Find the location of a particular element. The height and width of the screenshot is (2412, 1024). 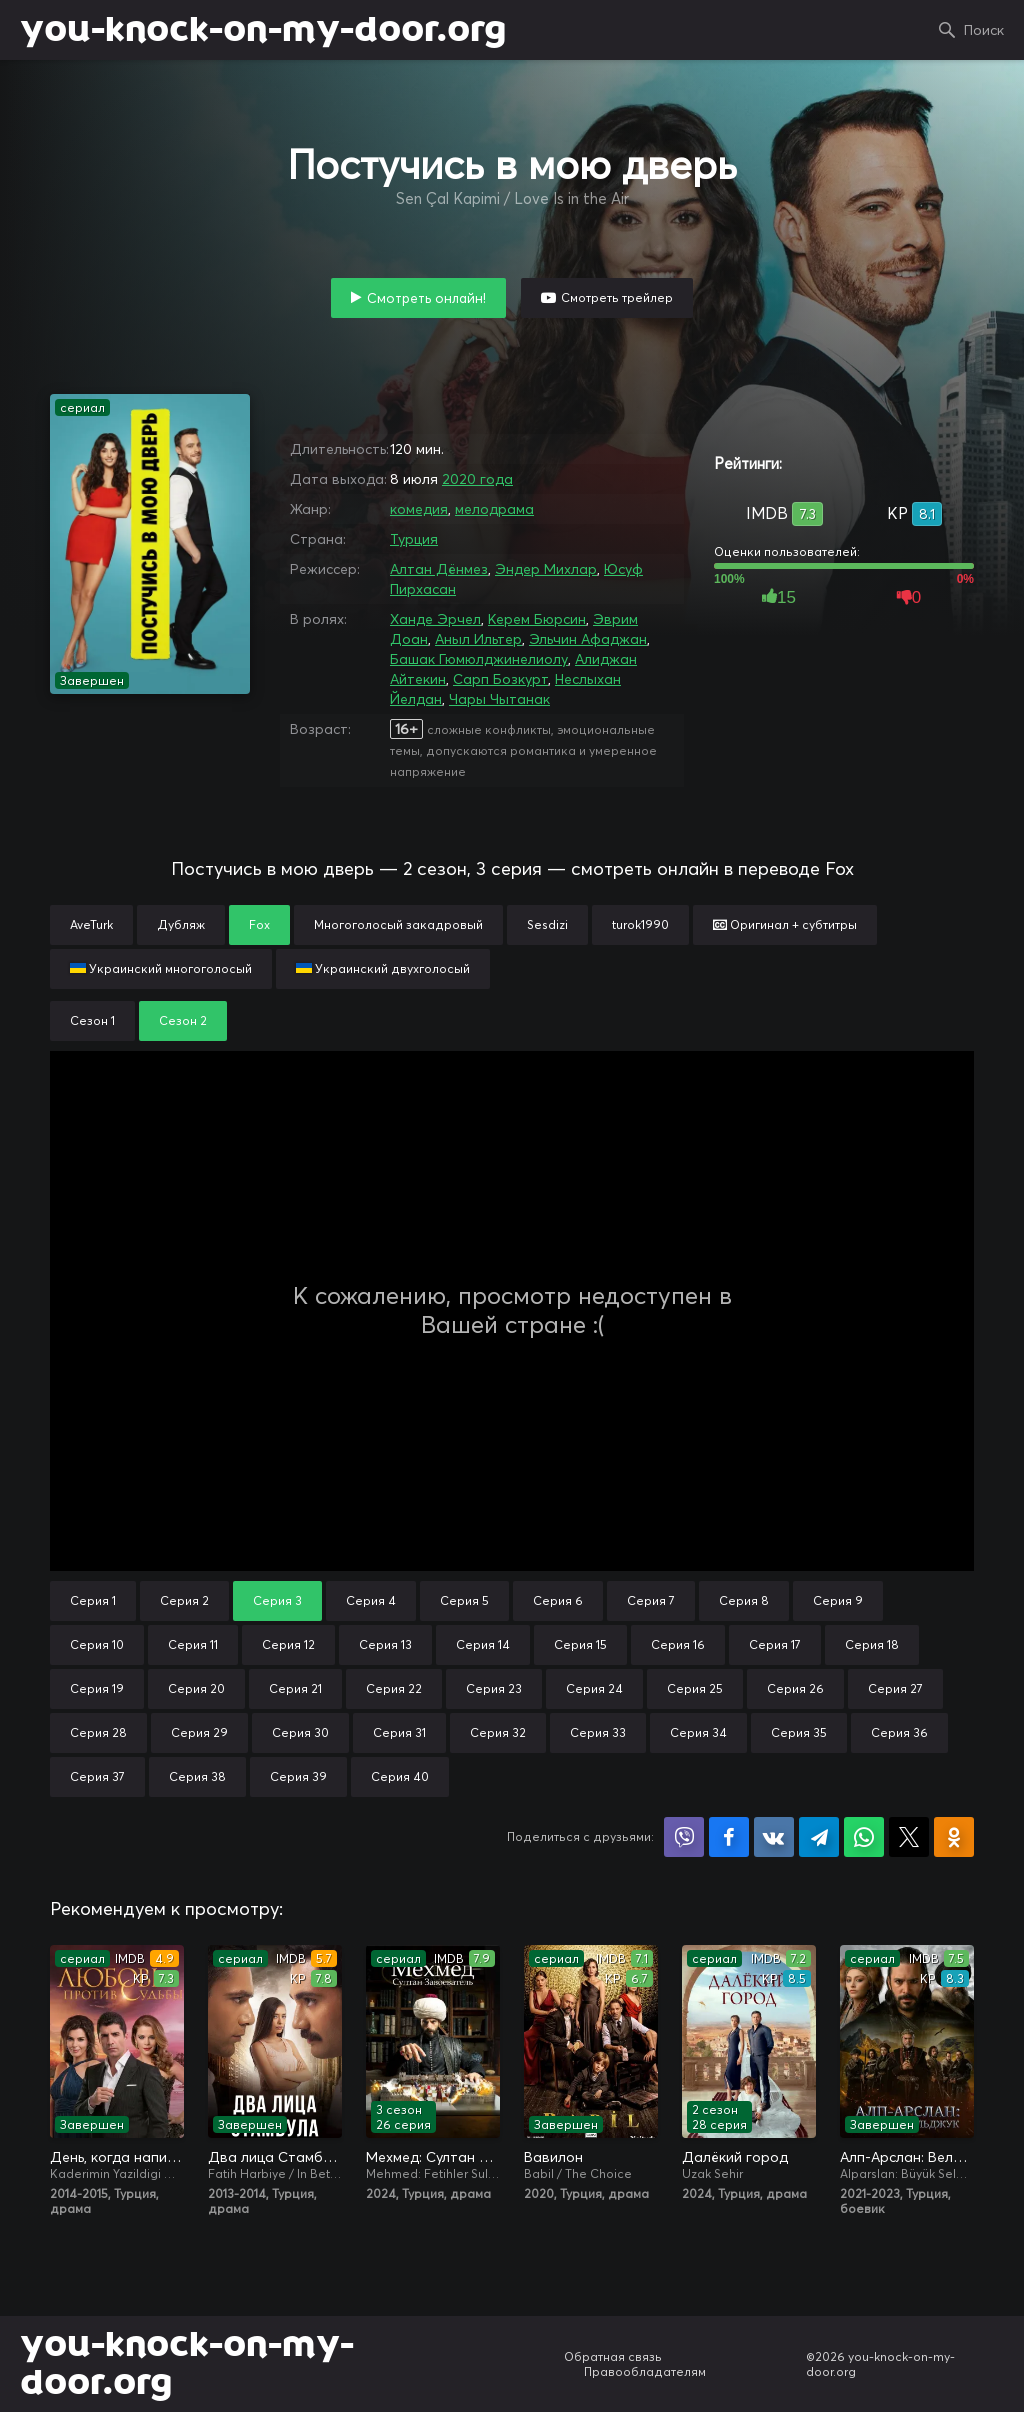

Серия 23 is located at coordinates (494, 1688).